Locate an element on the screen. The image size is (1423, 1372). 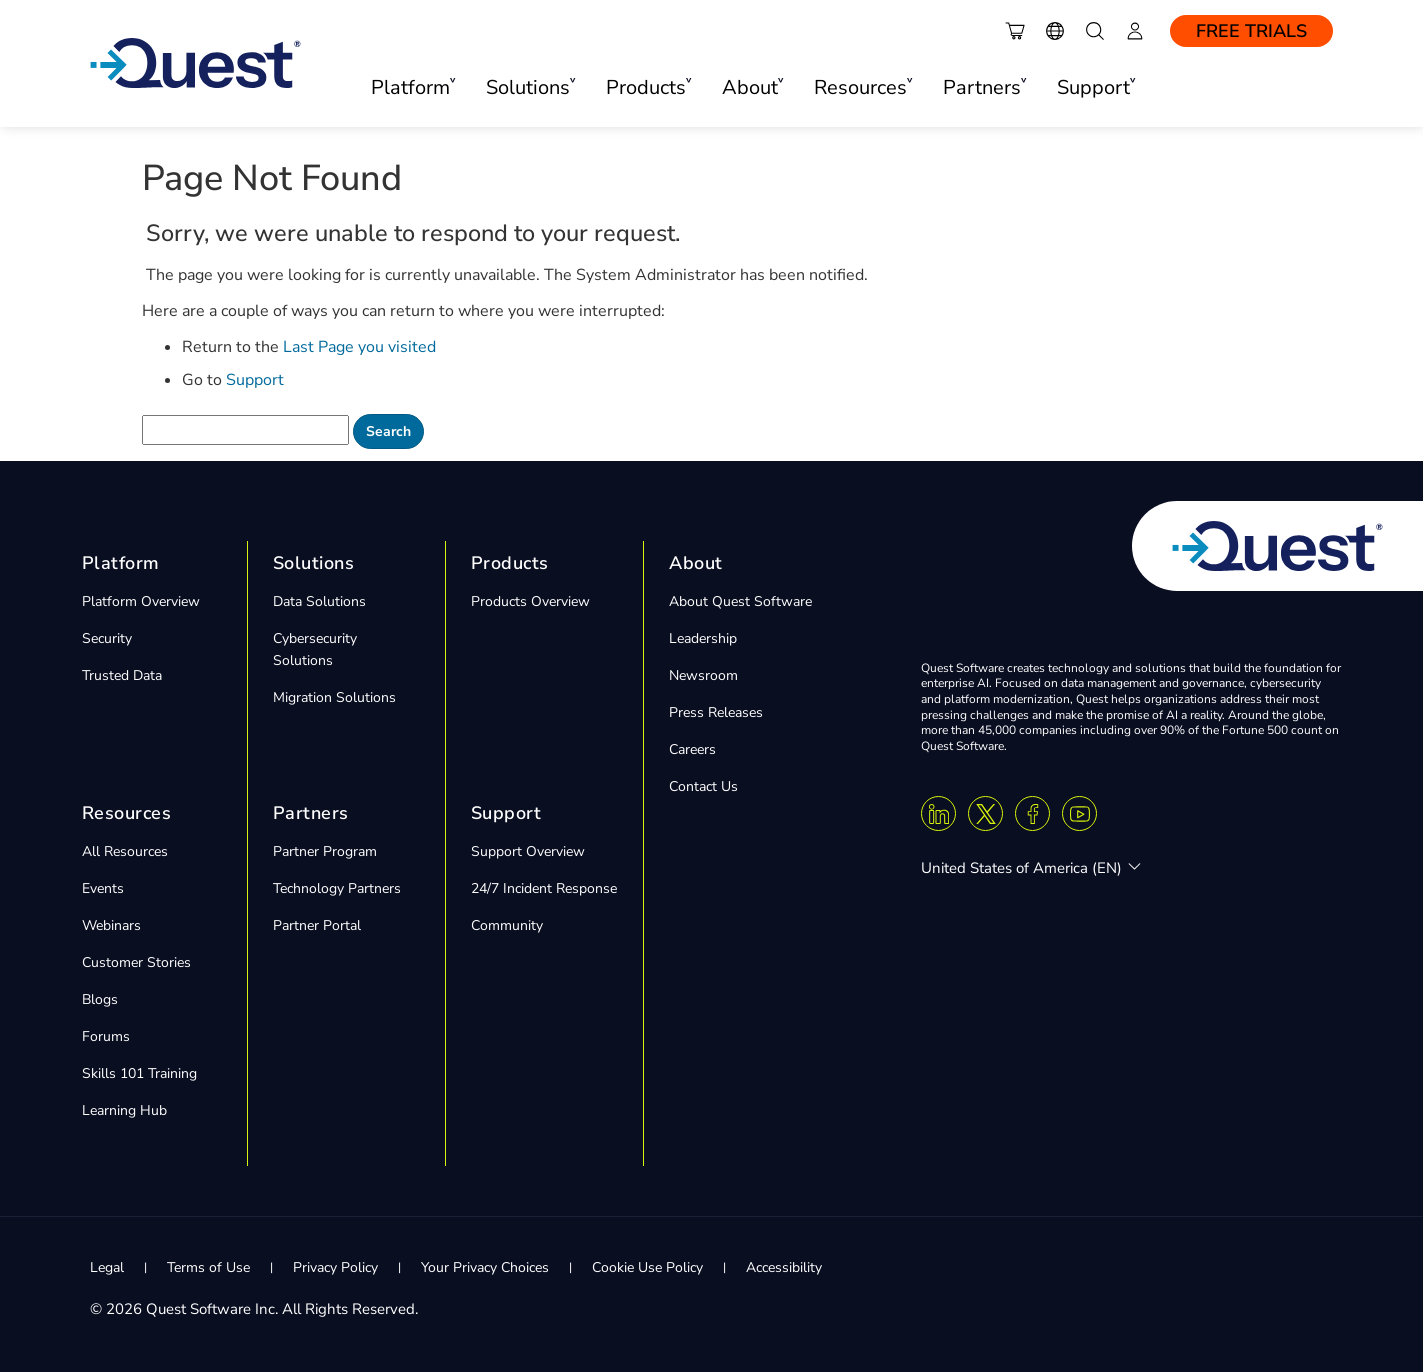
Leadership is located at coordinates (703, 638).